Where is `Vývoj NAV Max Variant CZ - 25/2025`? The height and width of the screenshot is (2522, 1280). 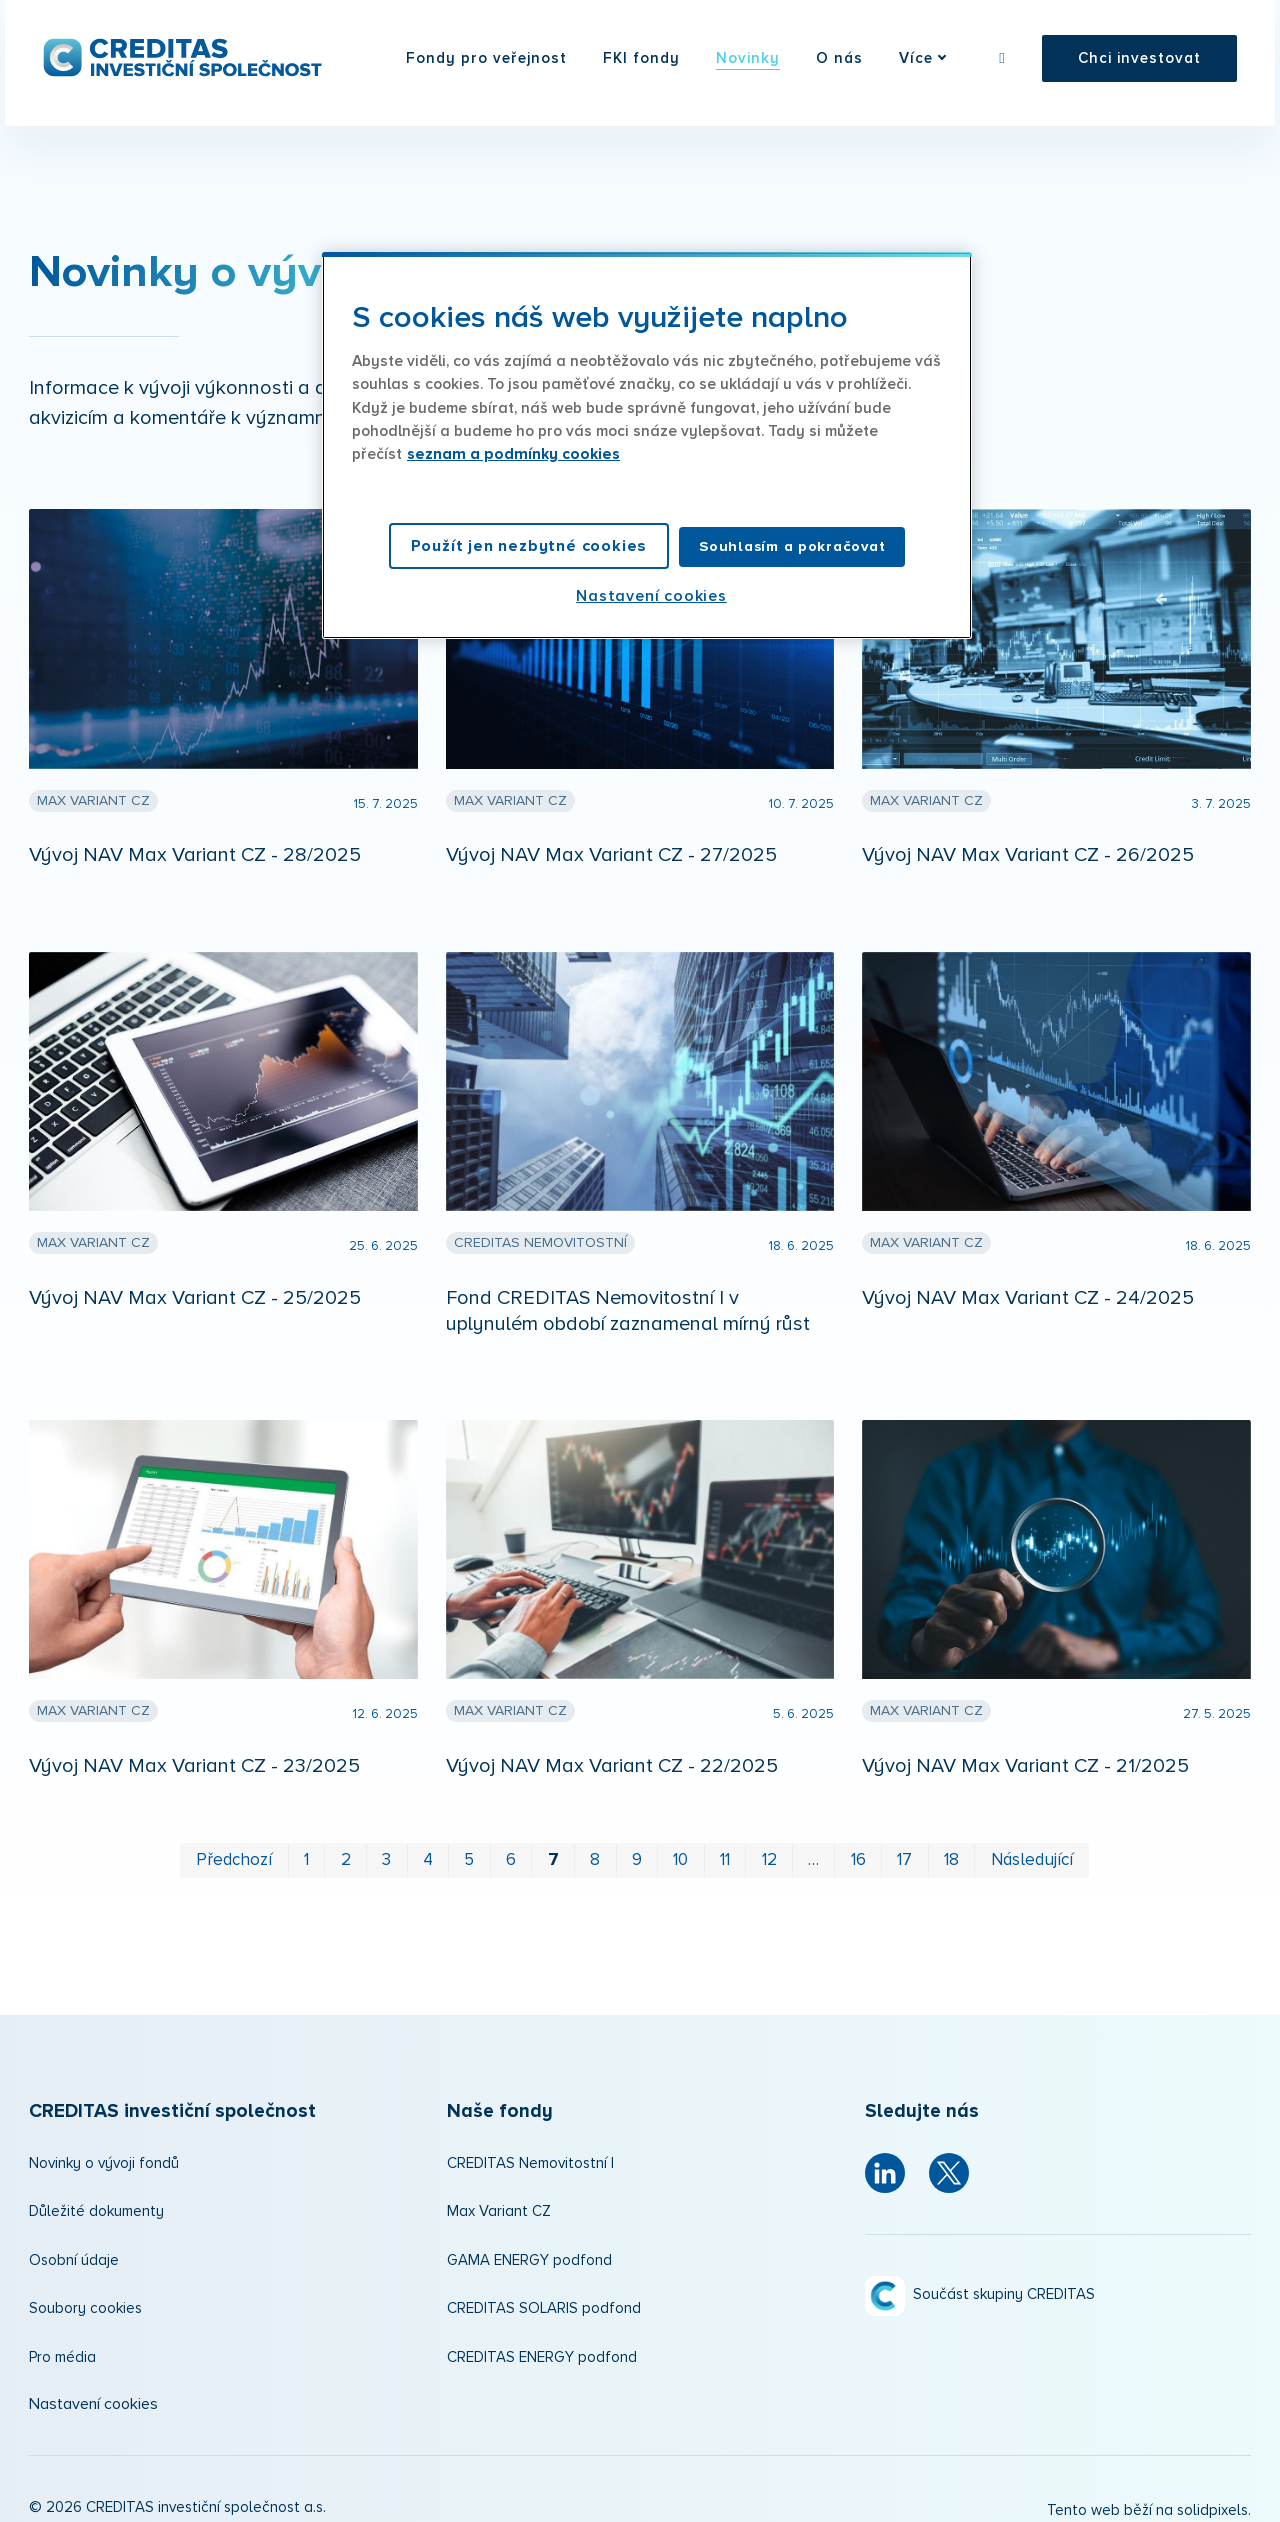
Vývoj NAV Max Variant CZ - 25/2025 is located at coordinates (195, 1282).